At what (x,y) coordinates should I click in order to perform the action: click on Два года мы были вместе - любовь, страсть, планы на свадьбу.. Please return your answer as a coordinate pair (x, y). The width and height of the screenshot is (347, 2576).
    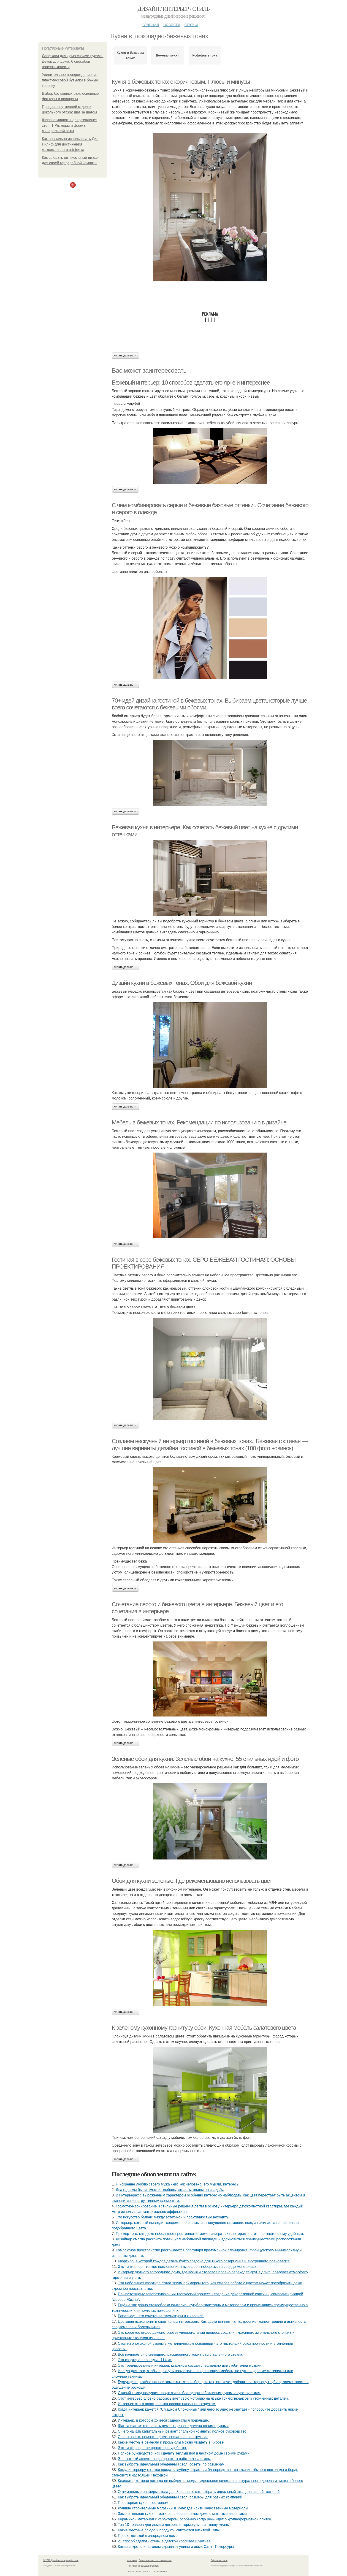
    Looking at the image, I should click on (170, 2190).